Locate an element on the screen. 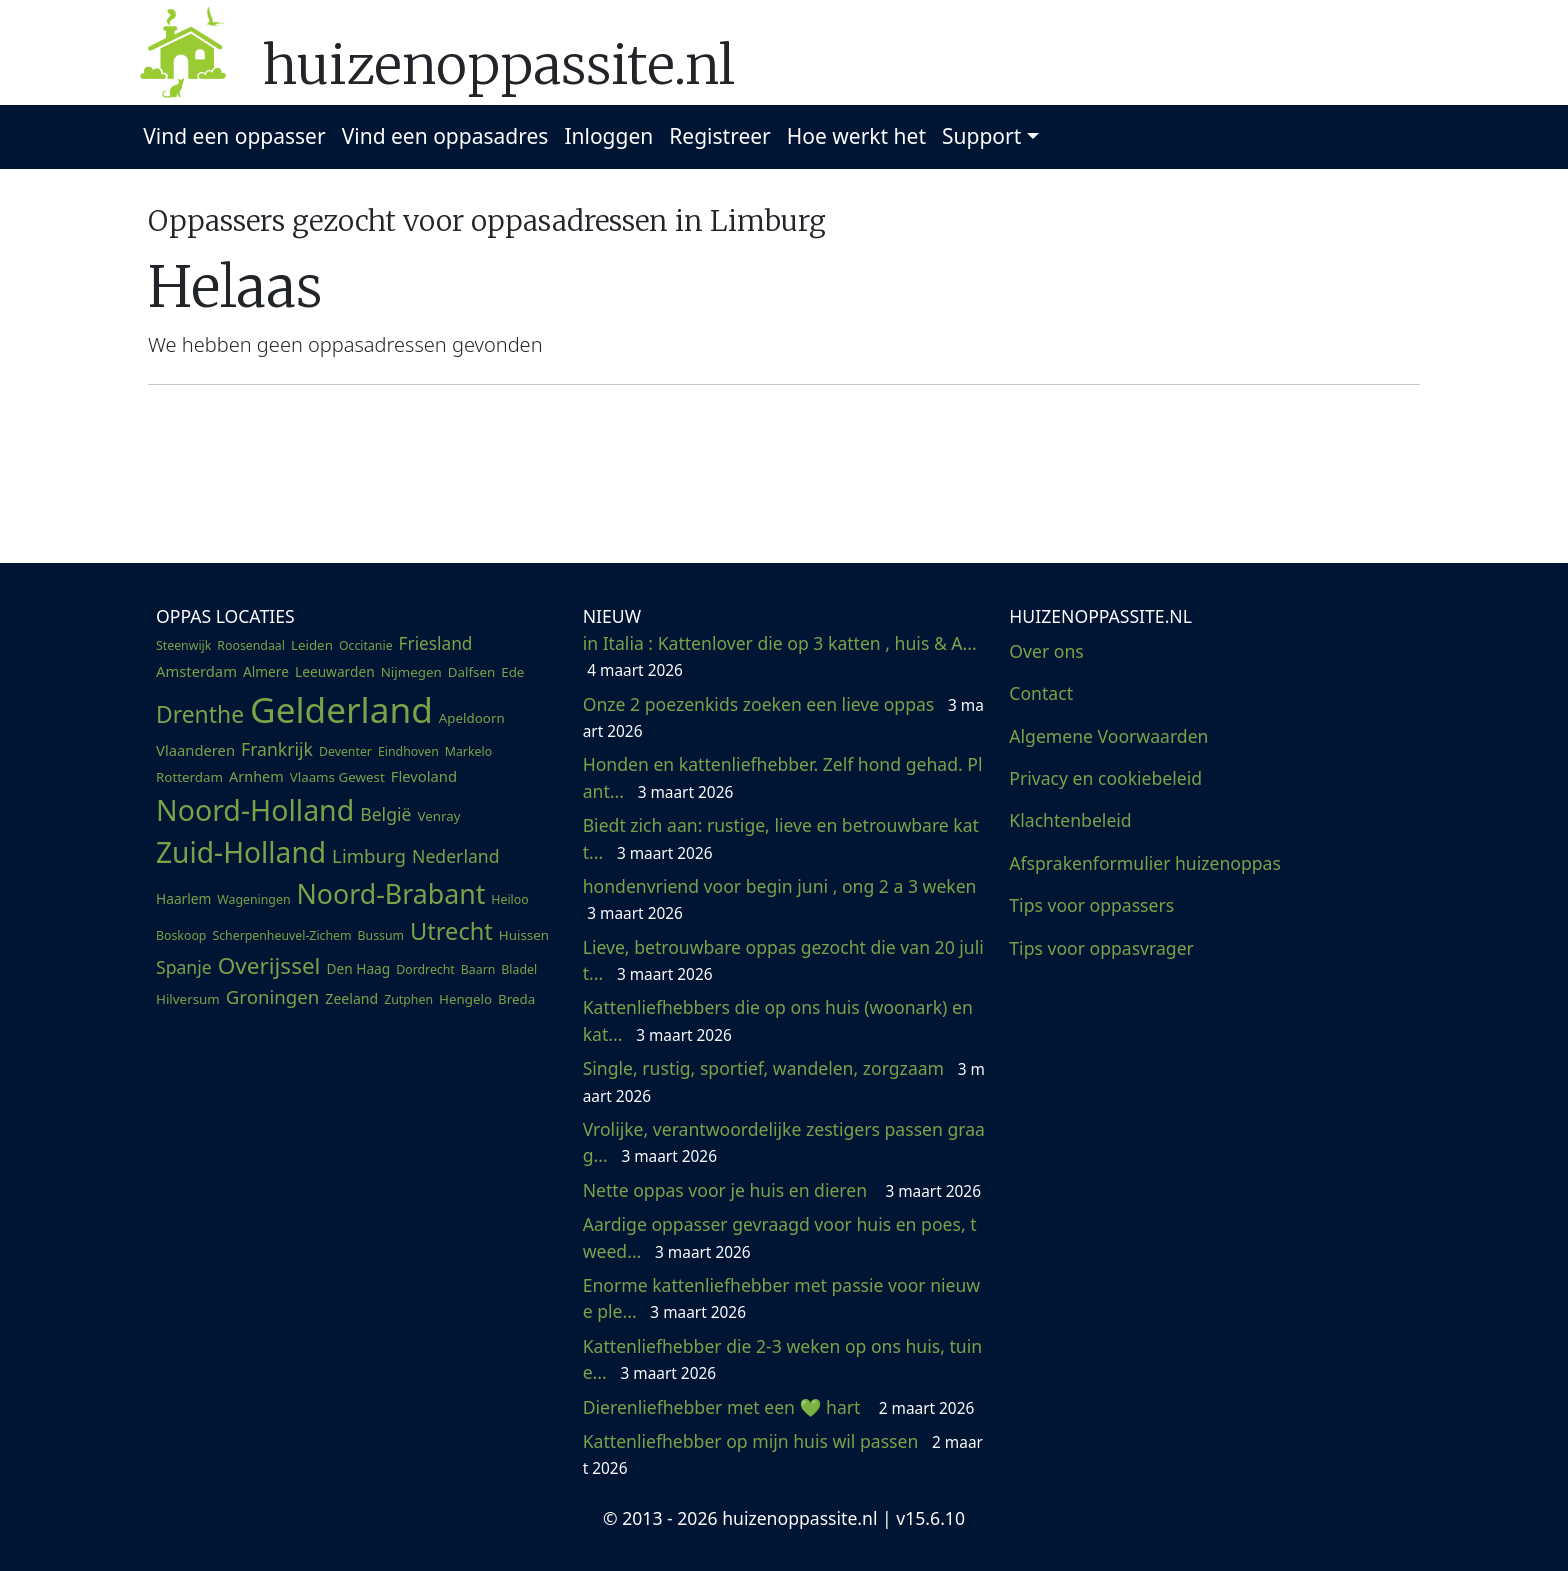  Privacy en cookiebeleid is located at coordinates (1105, 778).